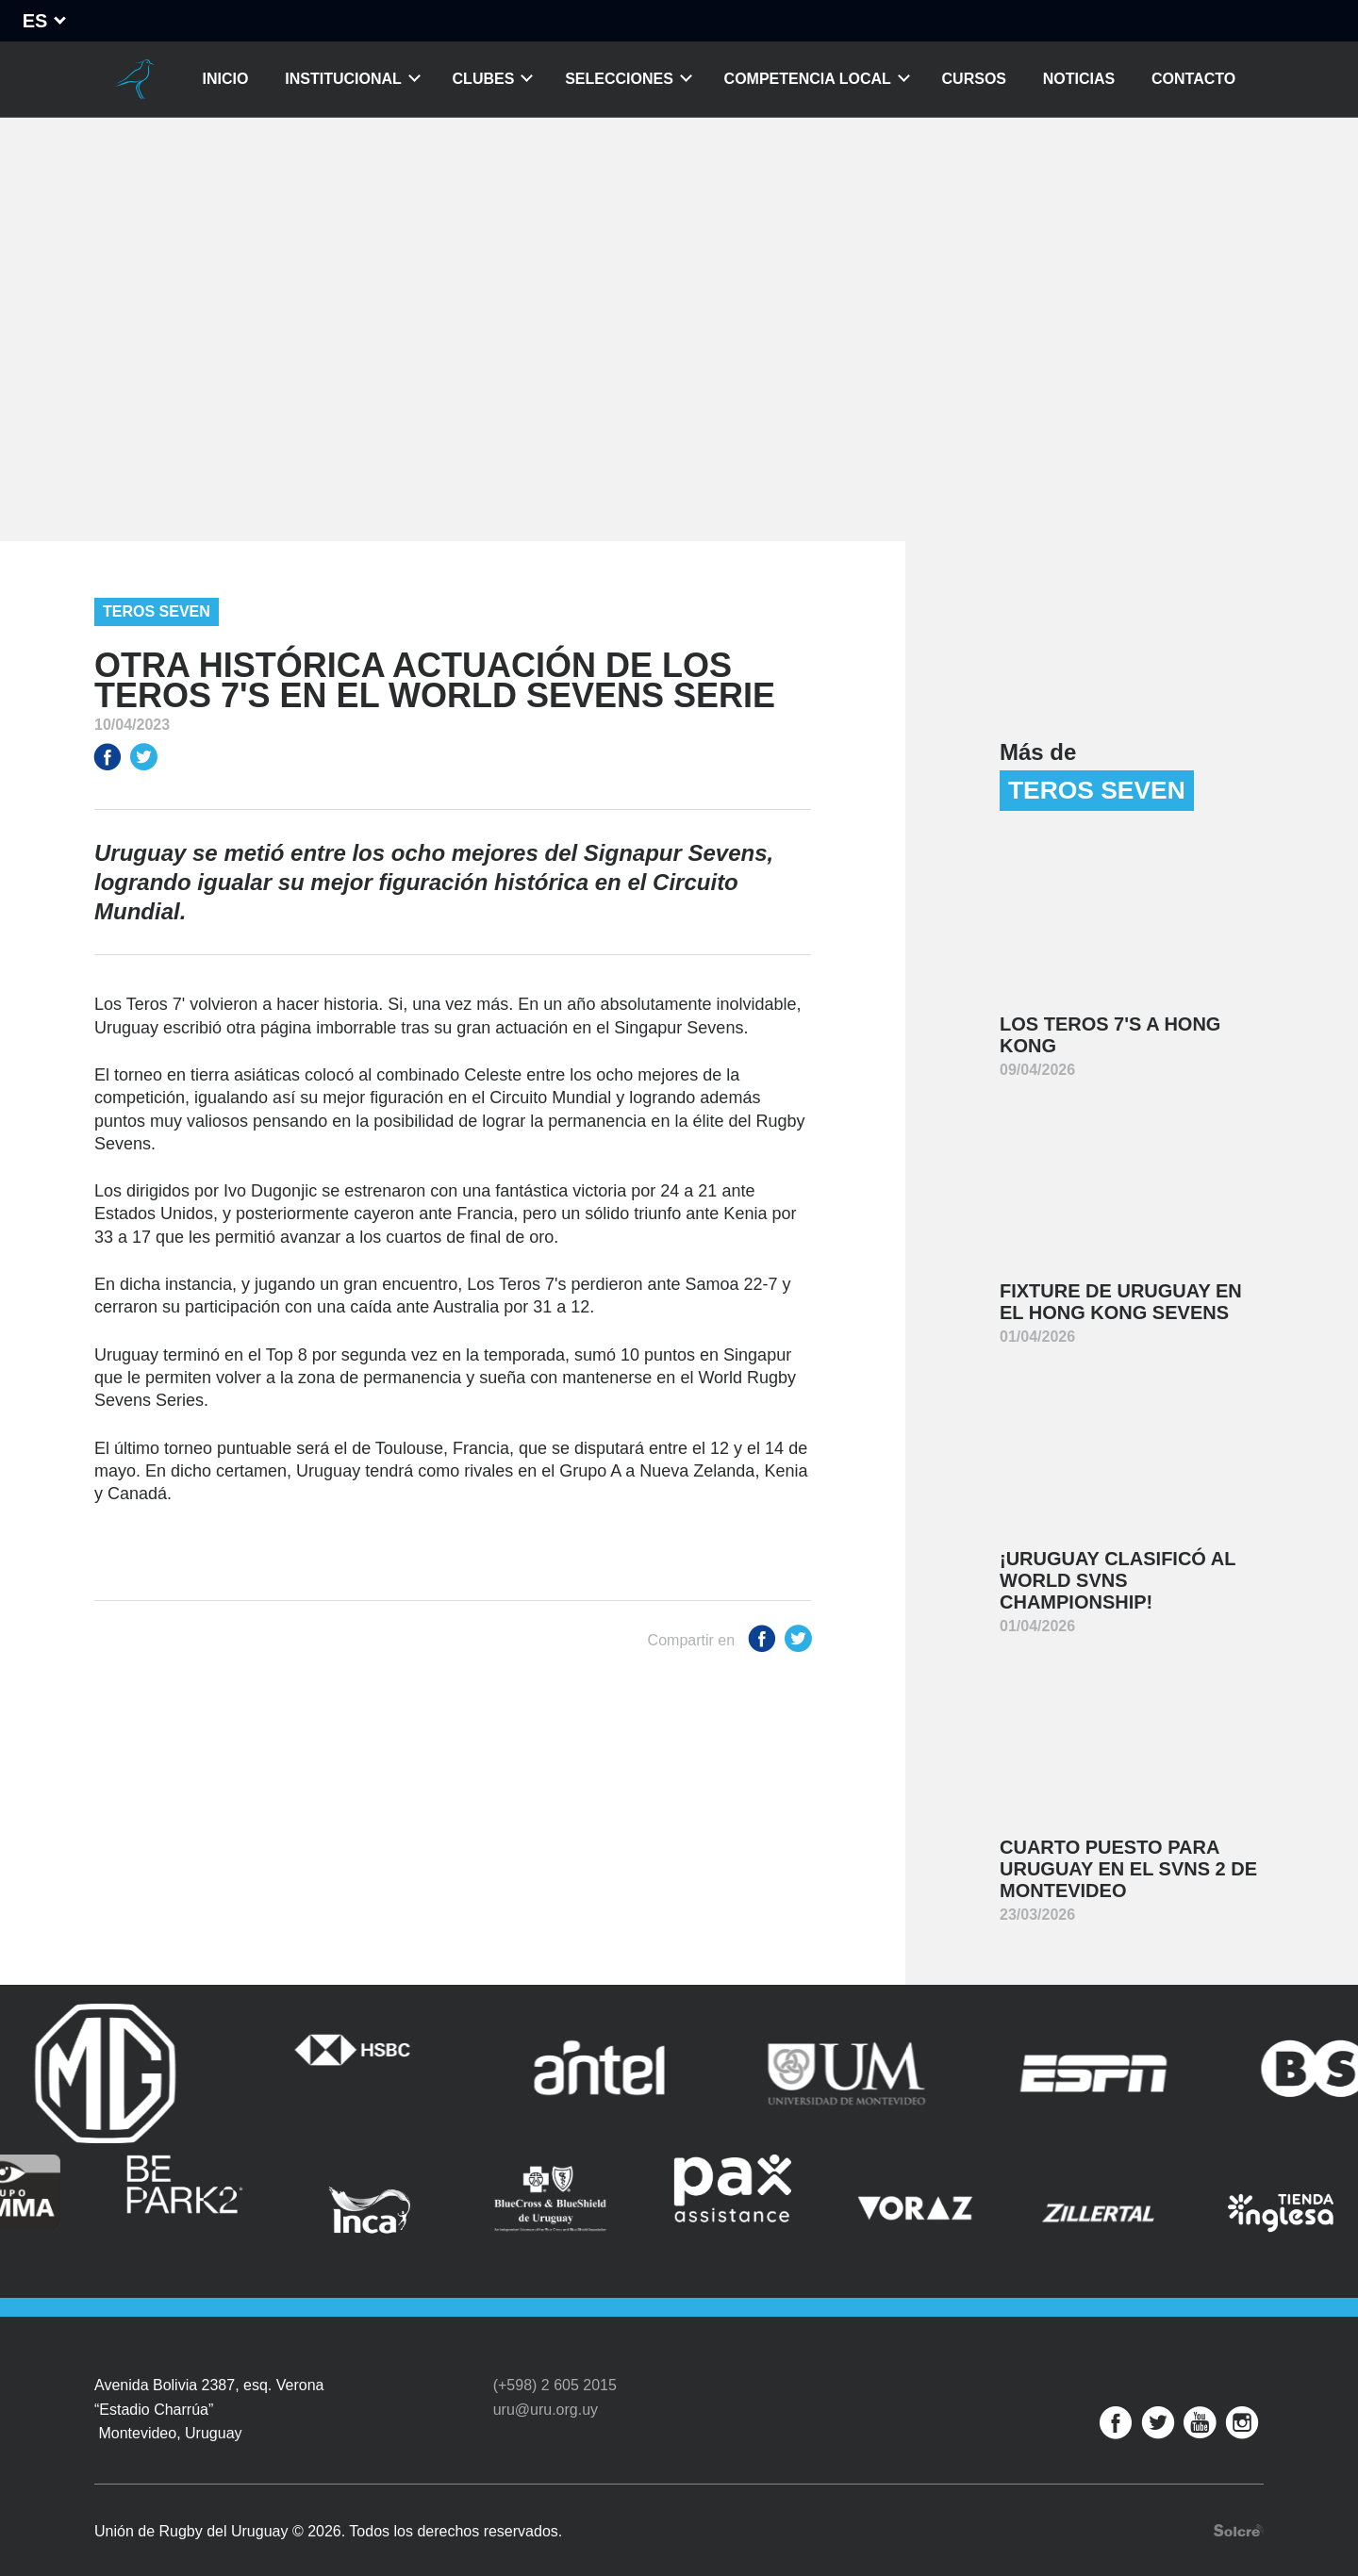  I want to click on Clubes, so click(484, 79).